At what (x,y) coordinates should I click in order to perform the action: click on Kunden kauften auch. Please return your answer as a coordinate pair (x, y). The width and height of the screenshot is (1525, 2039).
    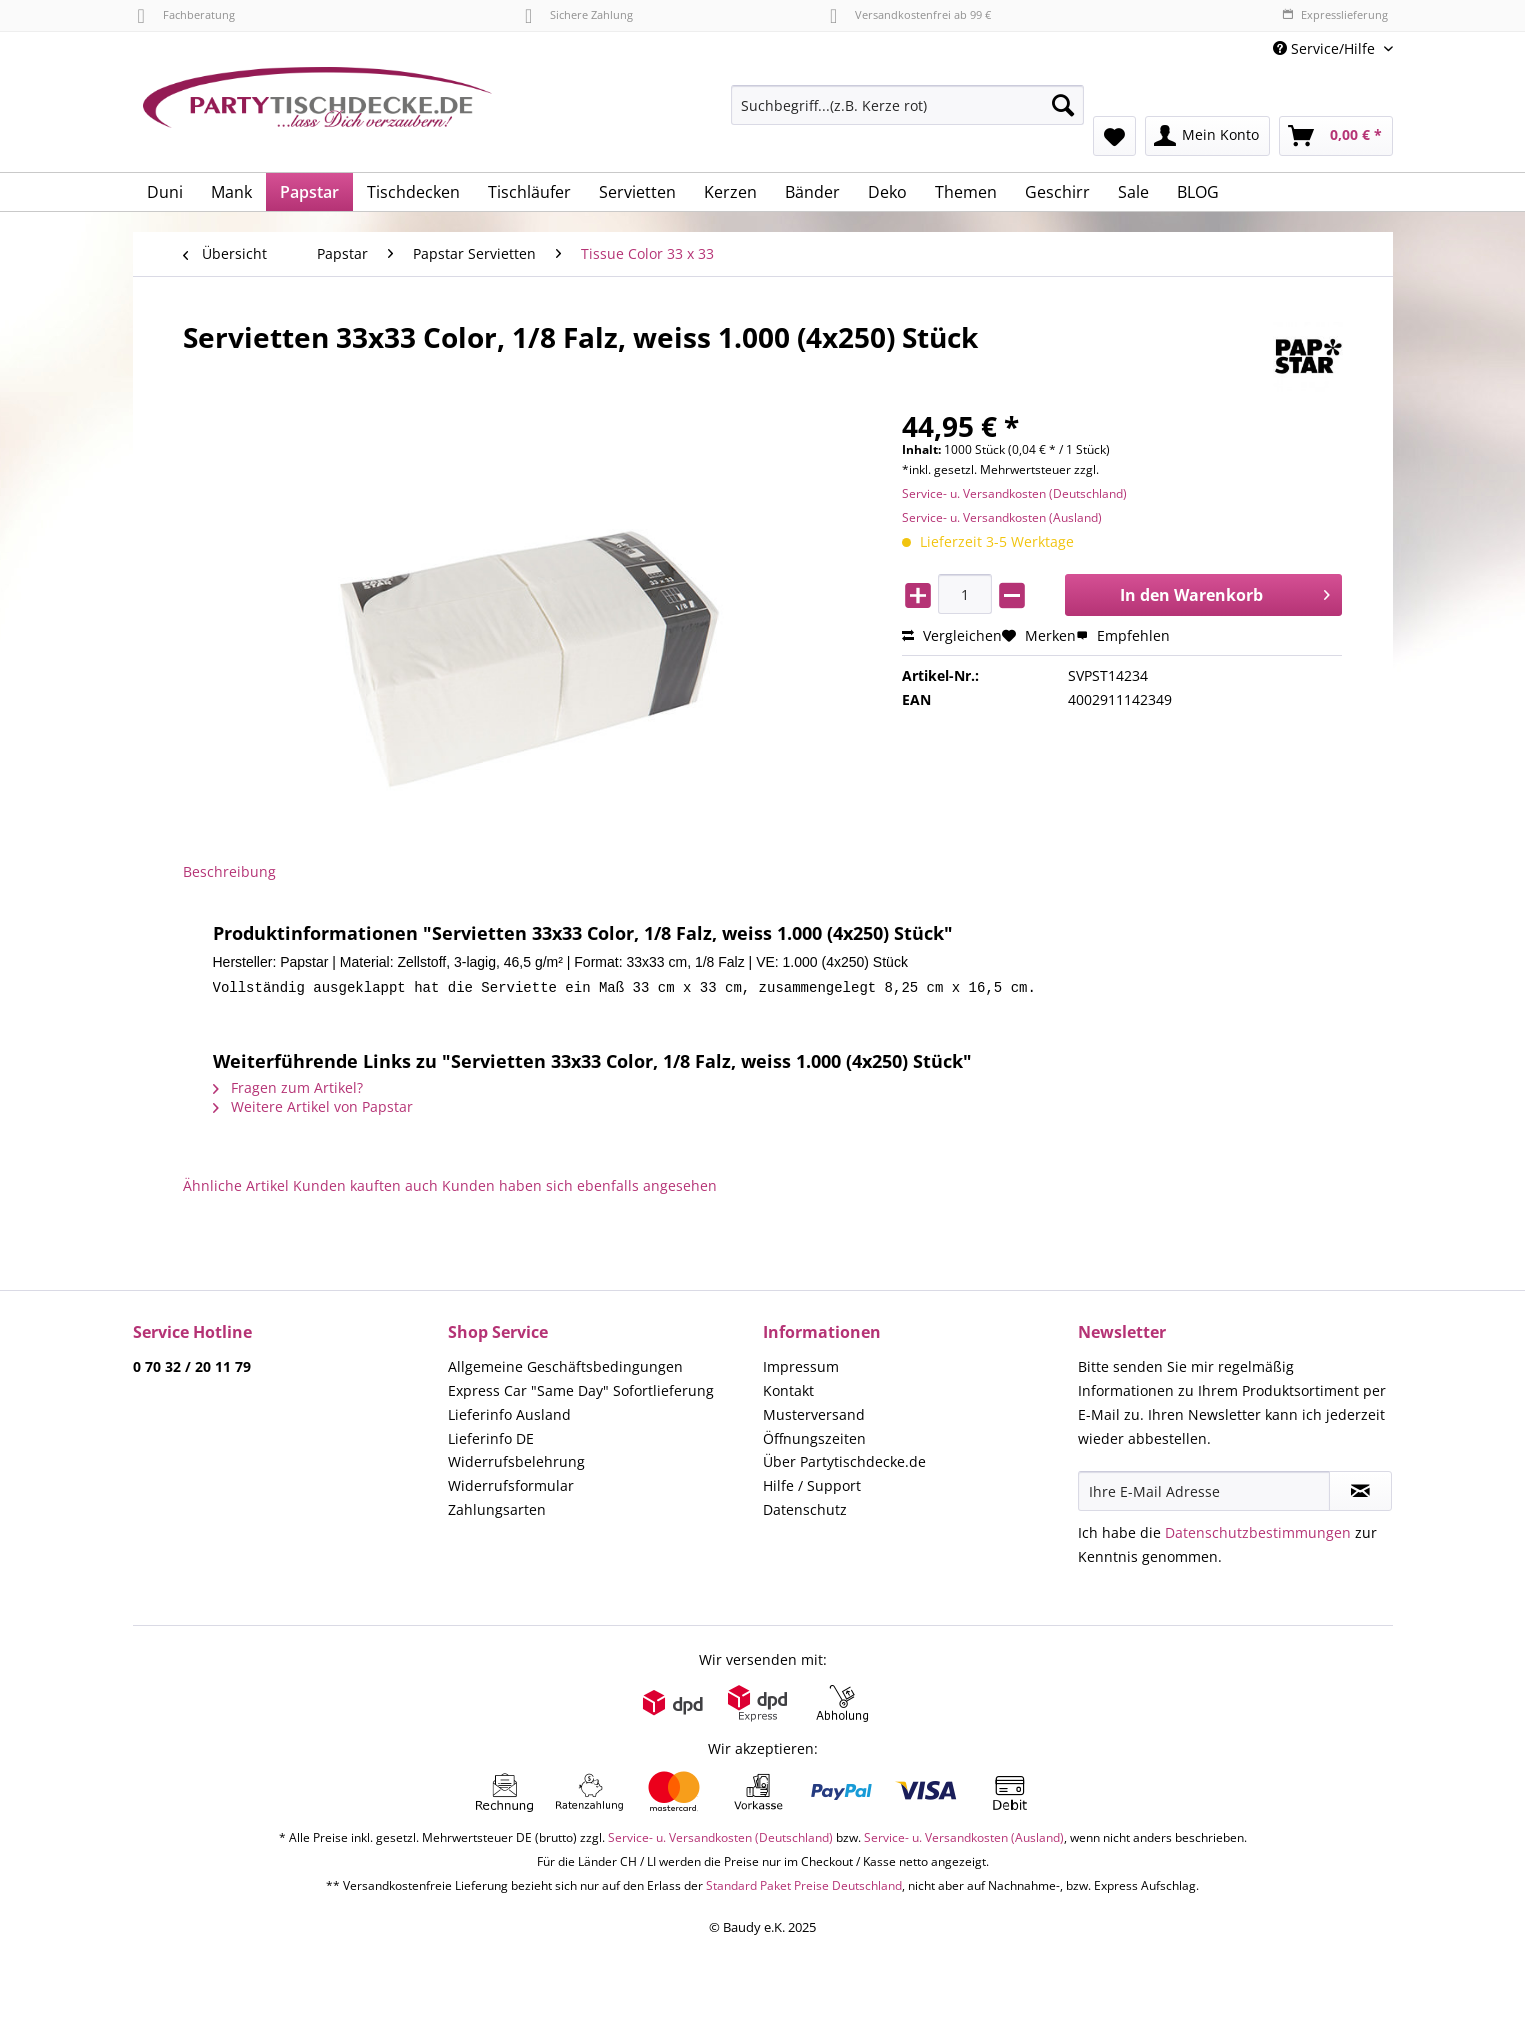
    Looking at the image, I should click on (365, 1190).